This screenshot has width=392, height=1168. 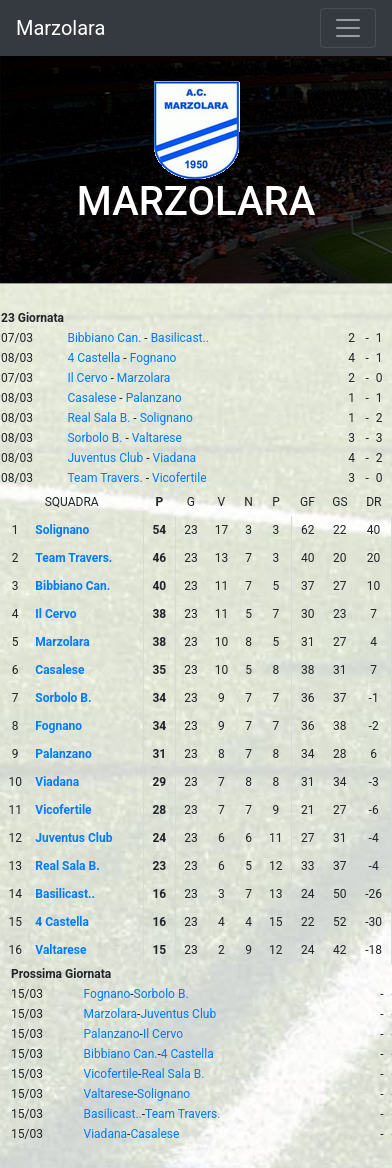 I want to click on Viadana, so click(x=175, y=458).